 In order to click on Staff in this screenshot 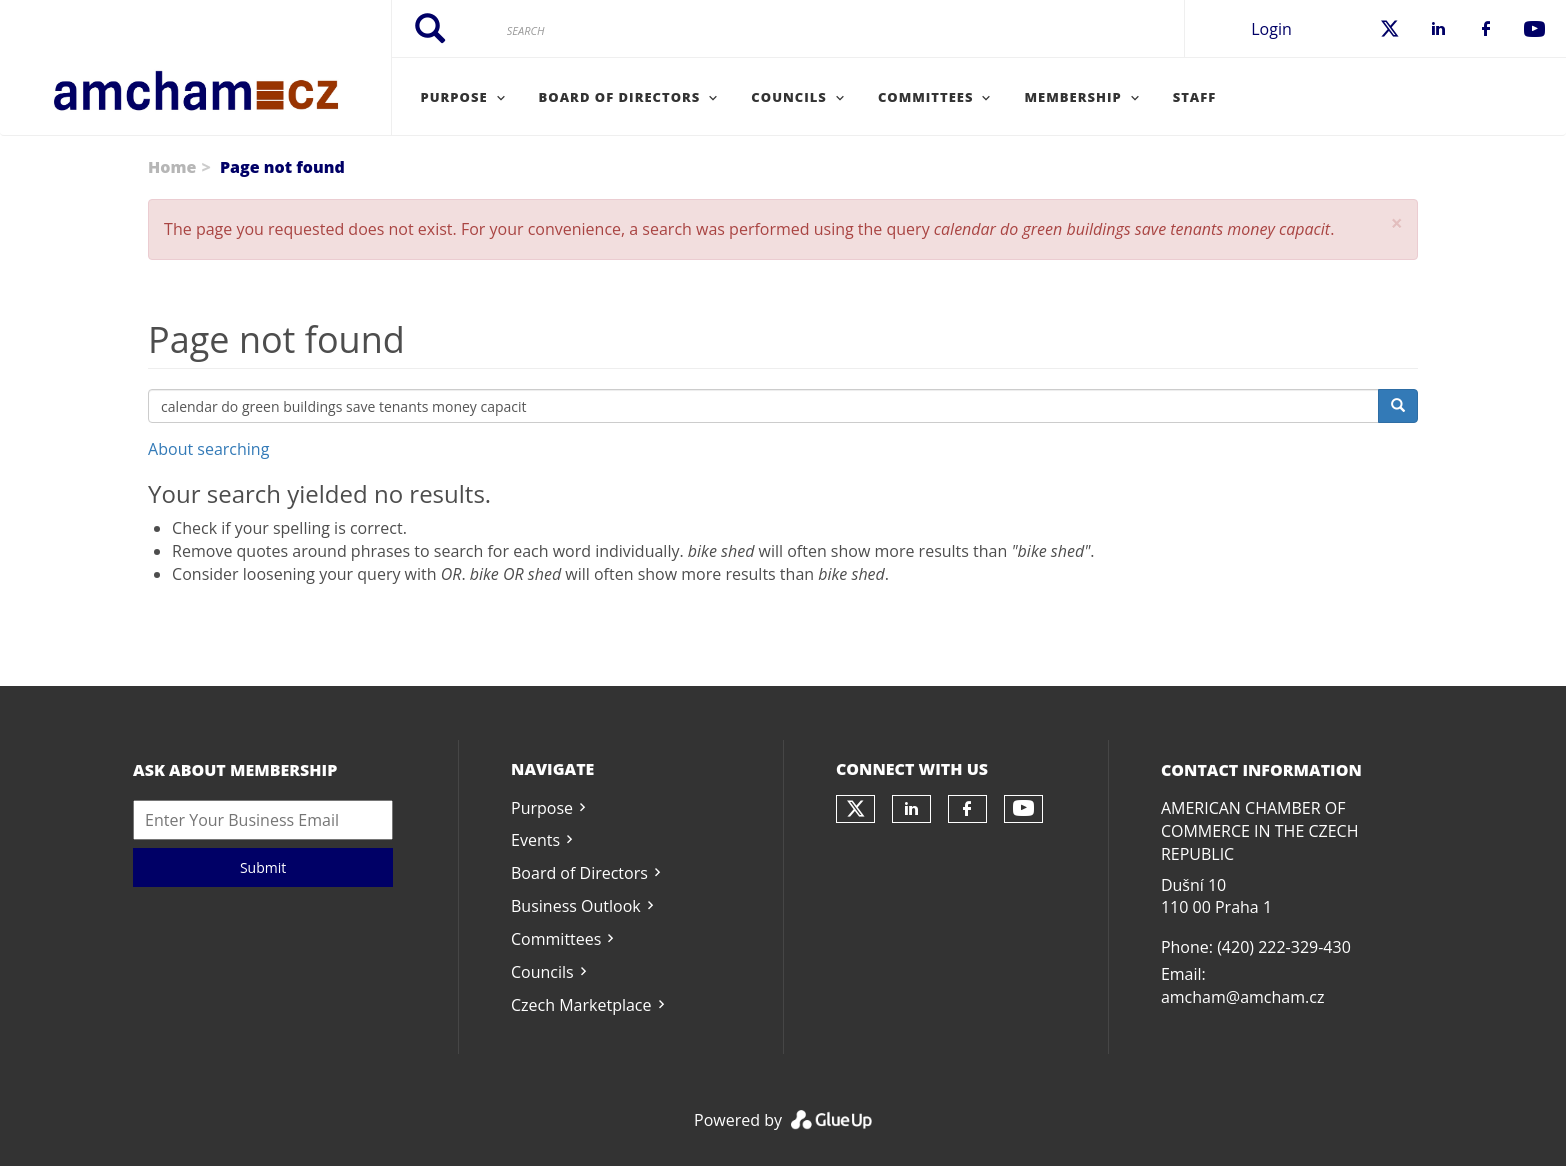, I will do `click(1195, 97)`.